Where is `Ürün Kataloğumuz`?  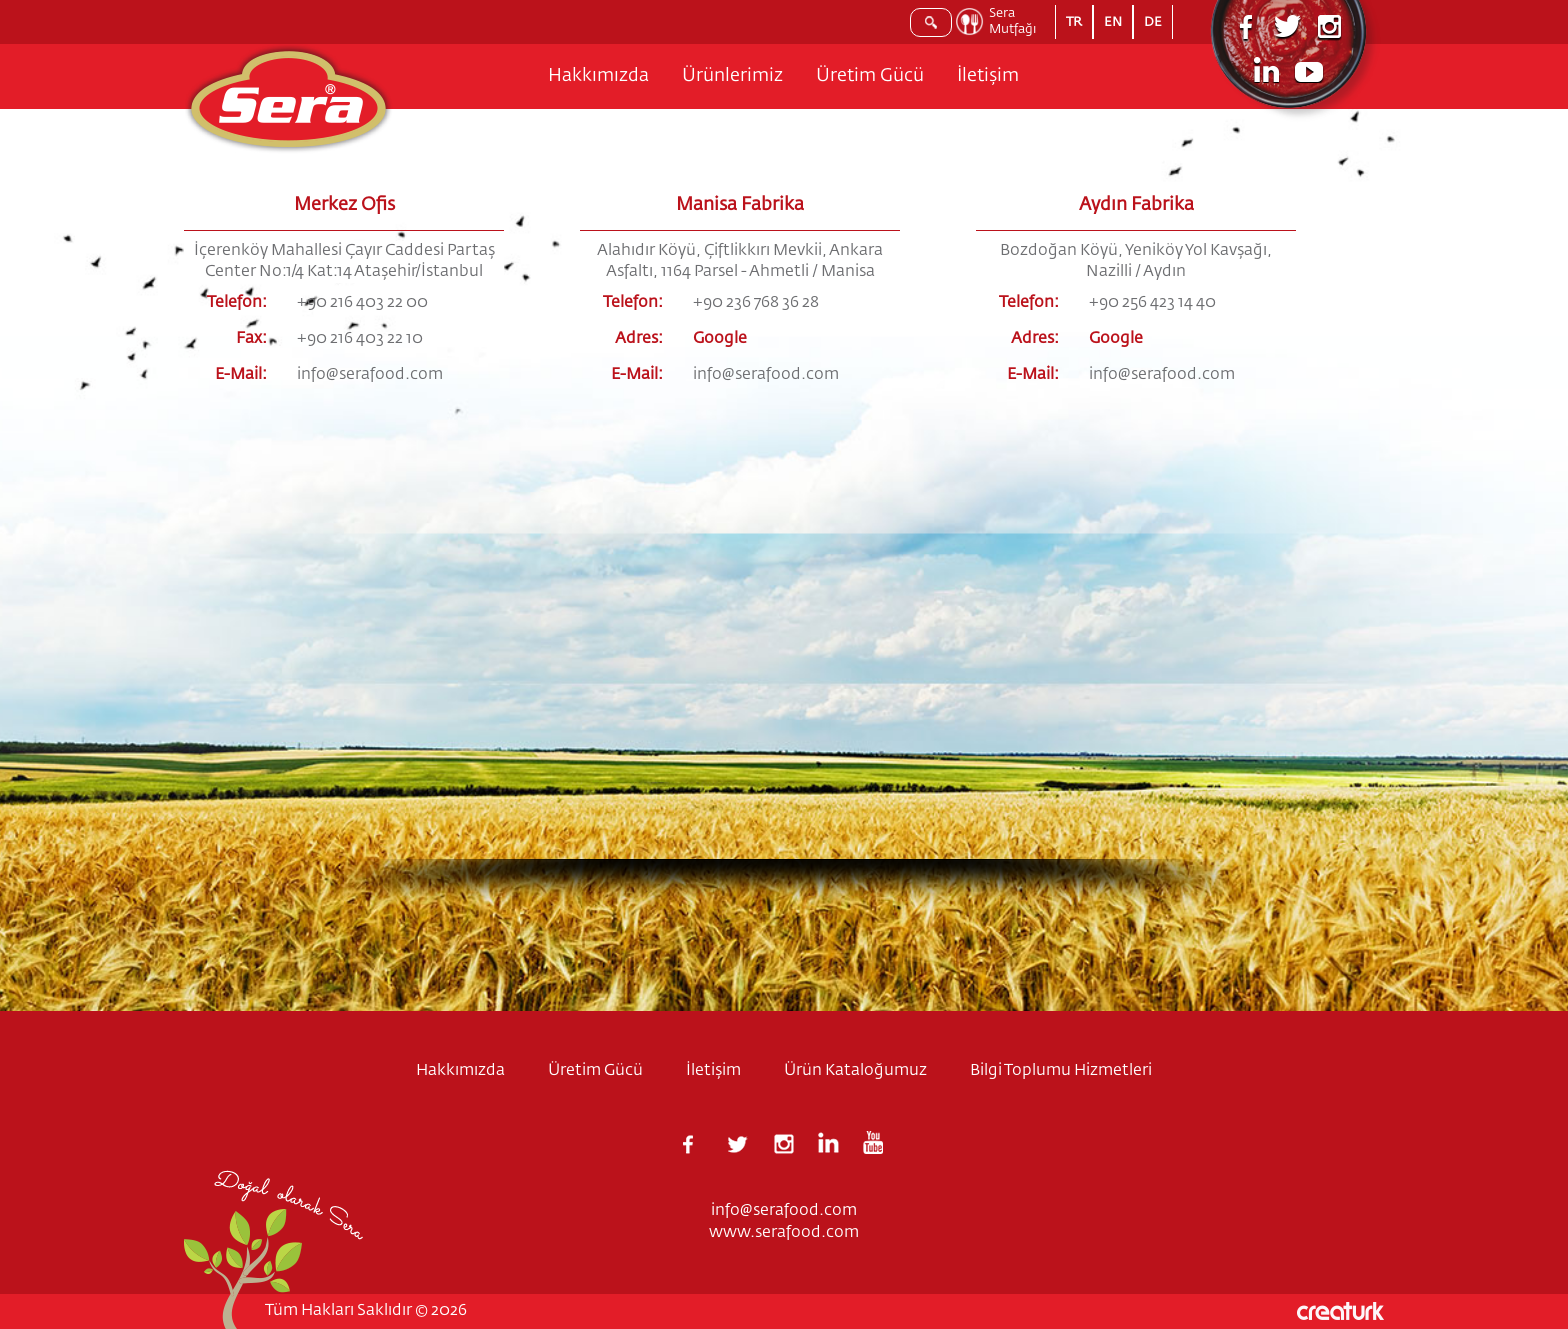
Ürün Kataloğumuz is located at coordinates (855, 1071).